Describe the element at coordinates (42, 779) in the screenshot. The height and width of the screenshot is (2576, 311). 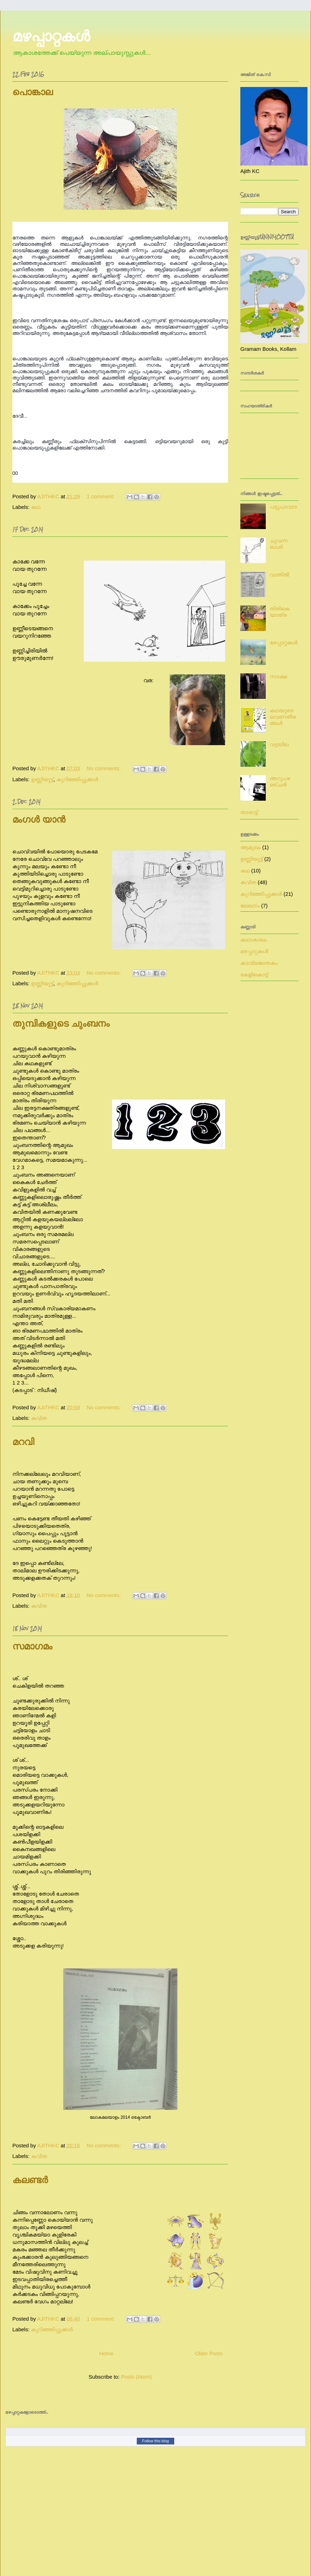
I see `ഉണ്ണിയൂട്ട്` at that location.